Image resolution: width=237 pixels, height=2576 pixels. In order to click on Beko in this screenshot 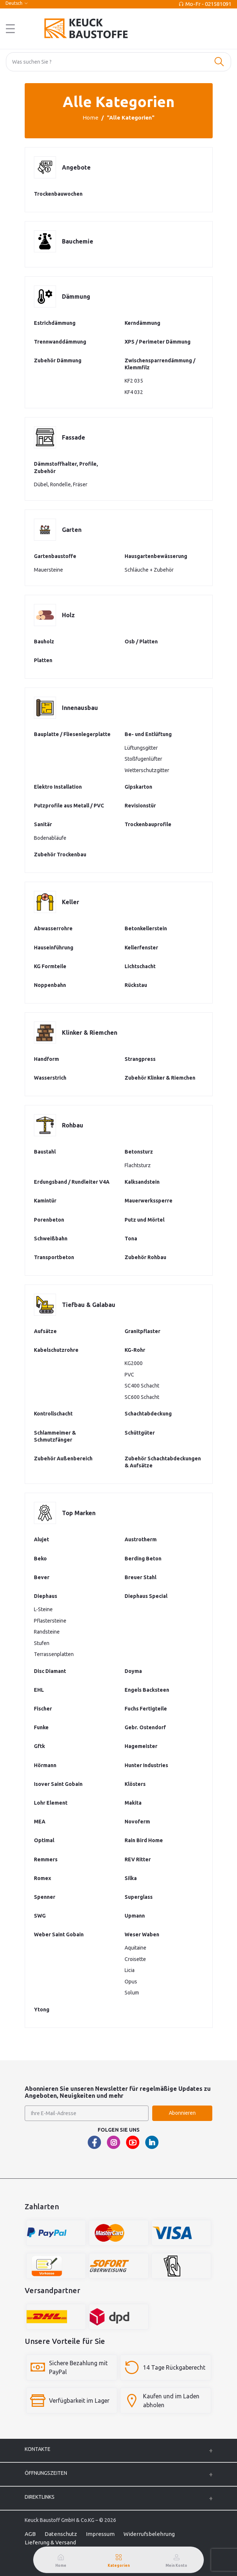, I will do `click(40, 1558)`.